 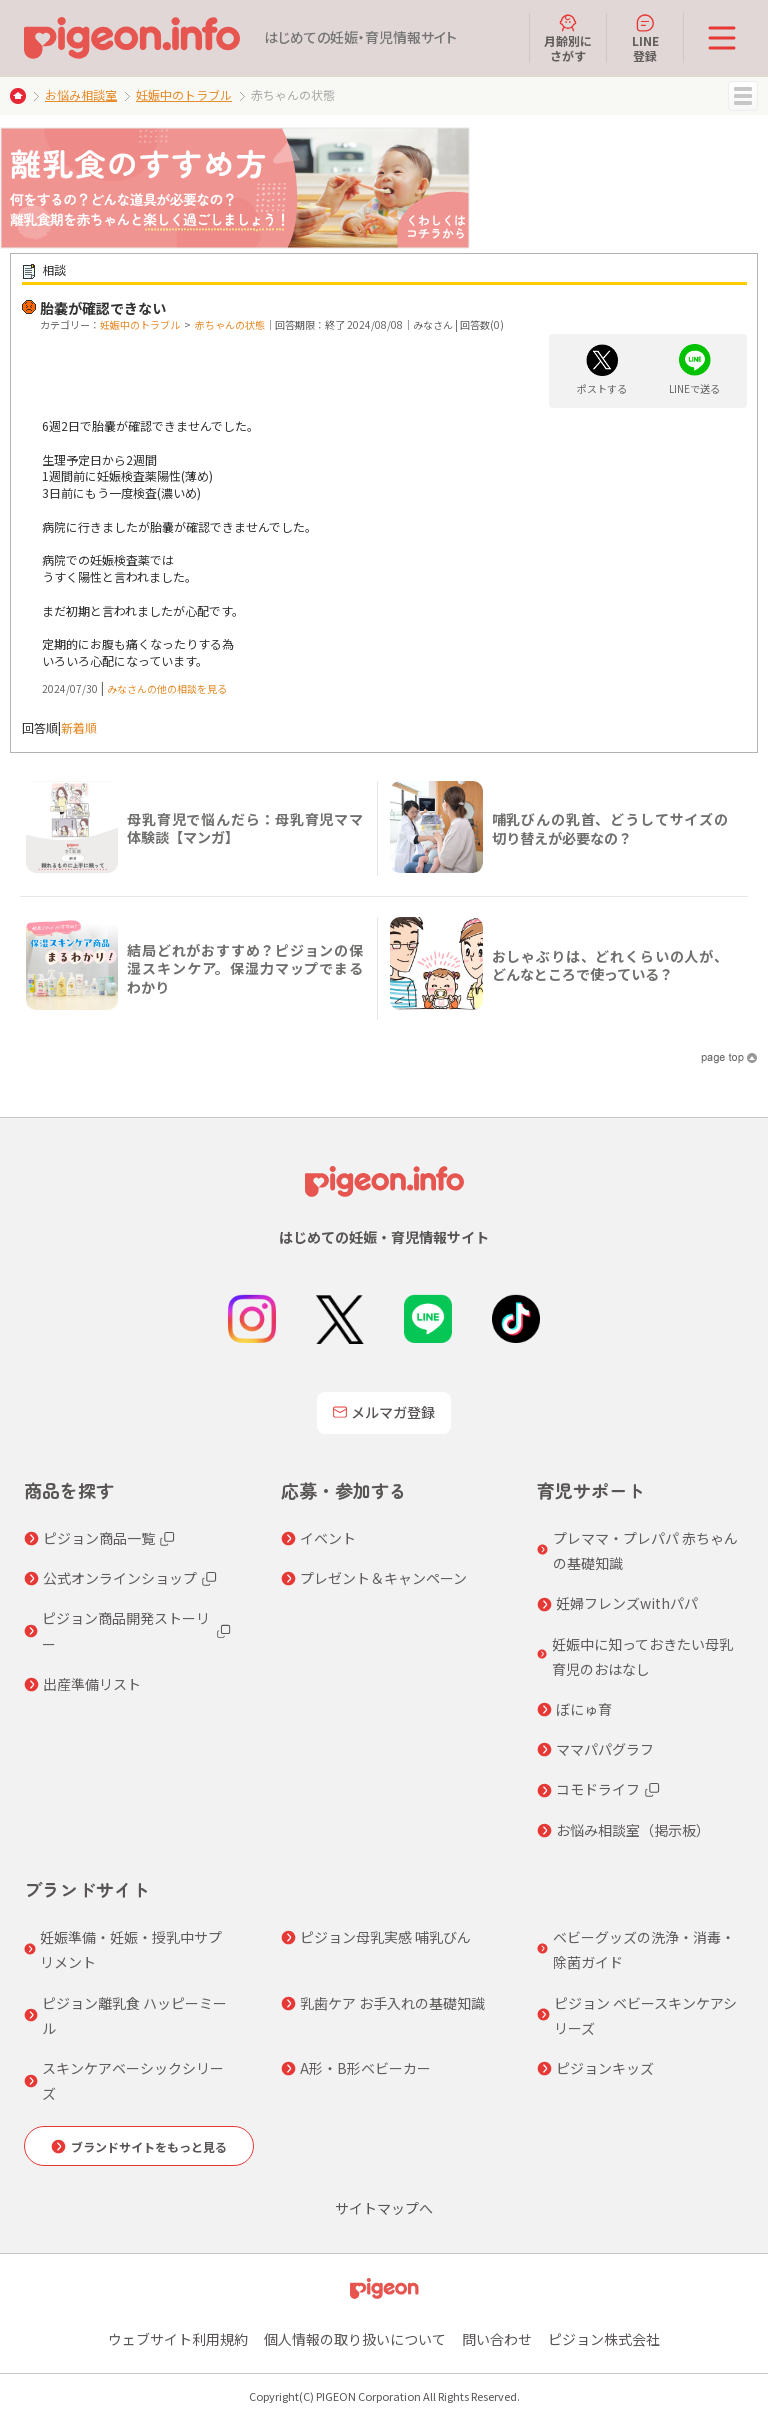 I want to click on サイトマップへ, so click(x=384, y=2208).